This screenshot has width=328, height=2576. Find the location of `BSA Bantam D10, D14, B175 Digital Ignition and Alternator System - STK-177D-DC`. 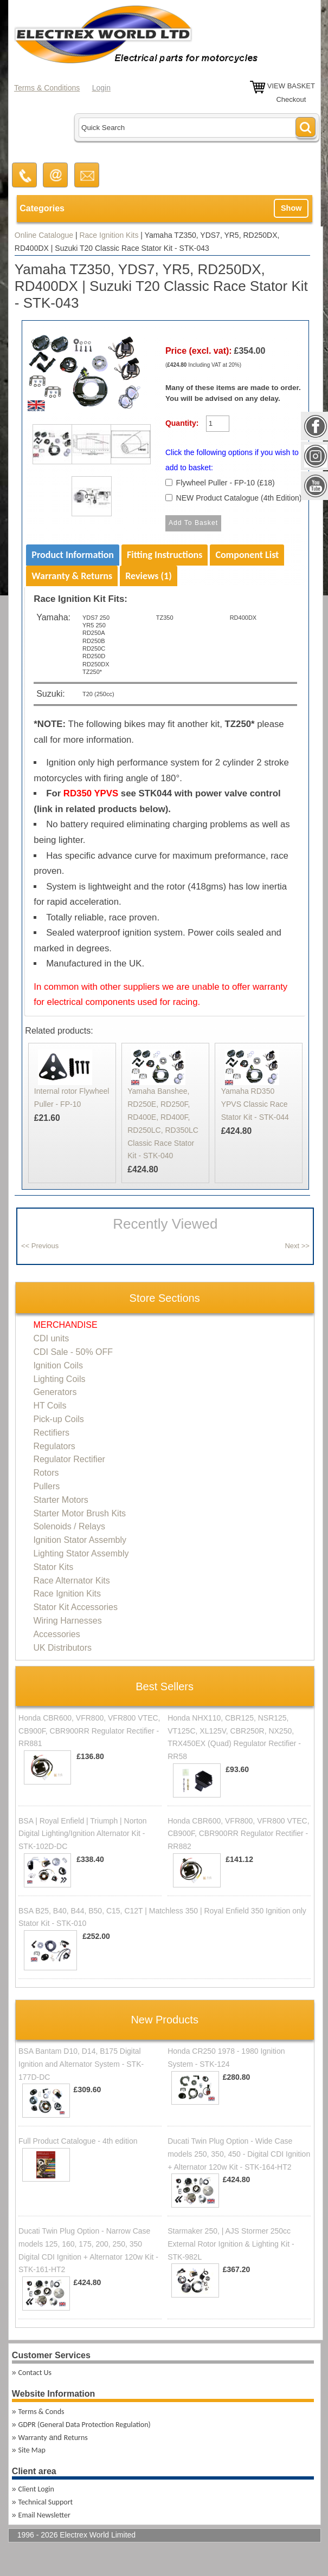

BSA Bantam D10, D14, B175 Digital Ignition and Alternator System - STK-177D-DC is located at coordinates (81, 2064).